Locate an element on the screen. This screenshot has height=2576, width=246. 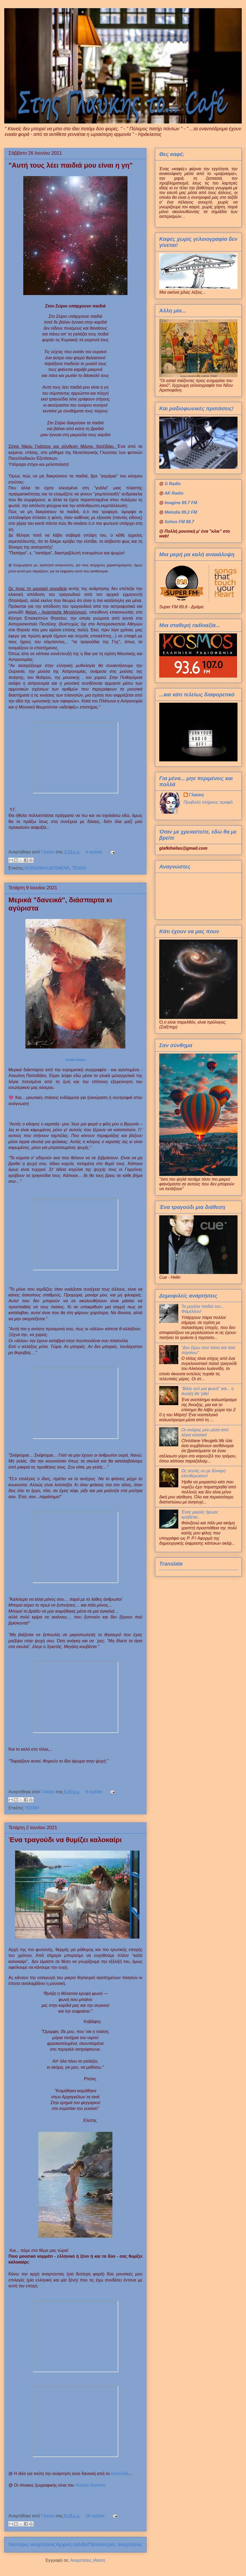
4 σχόλια: is located at coordinates (95, 852).